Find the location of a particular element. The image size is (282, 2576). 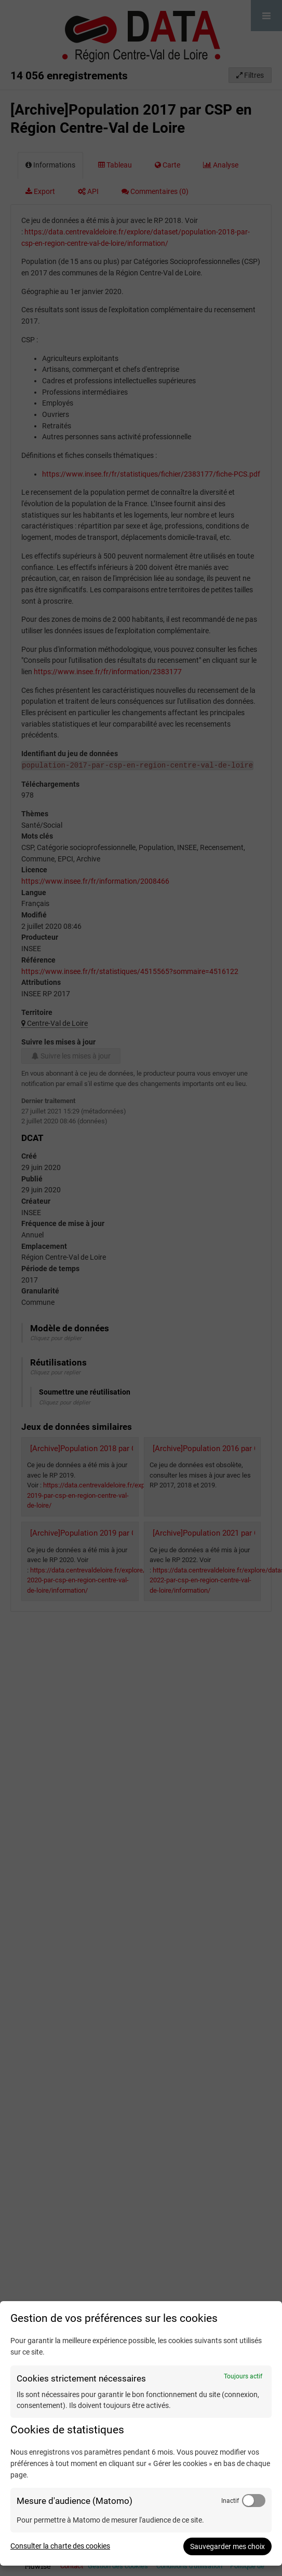

Toujours actif is located at coordinates (243, 2376).